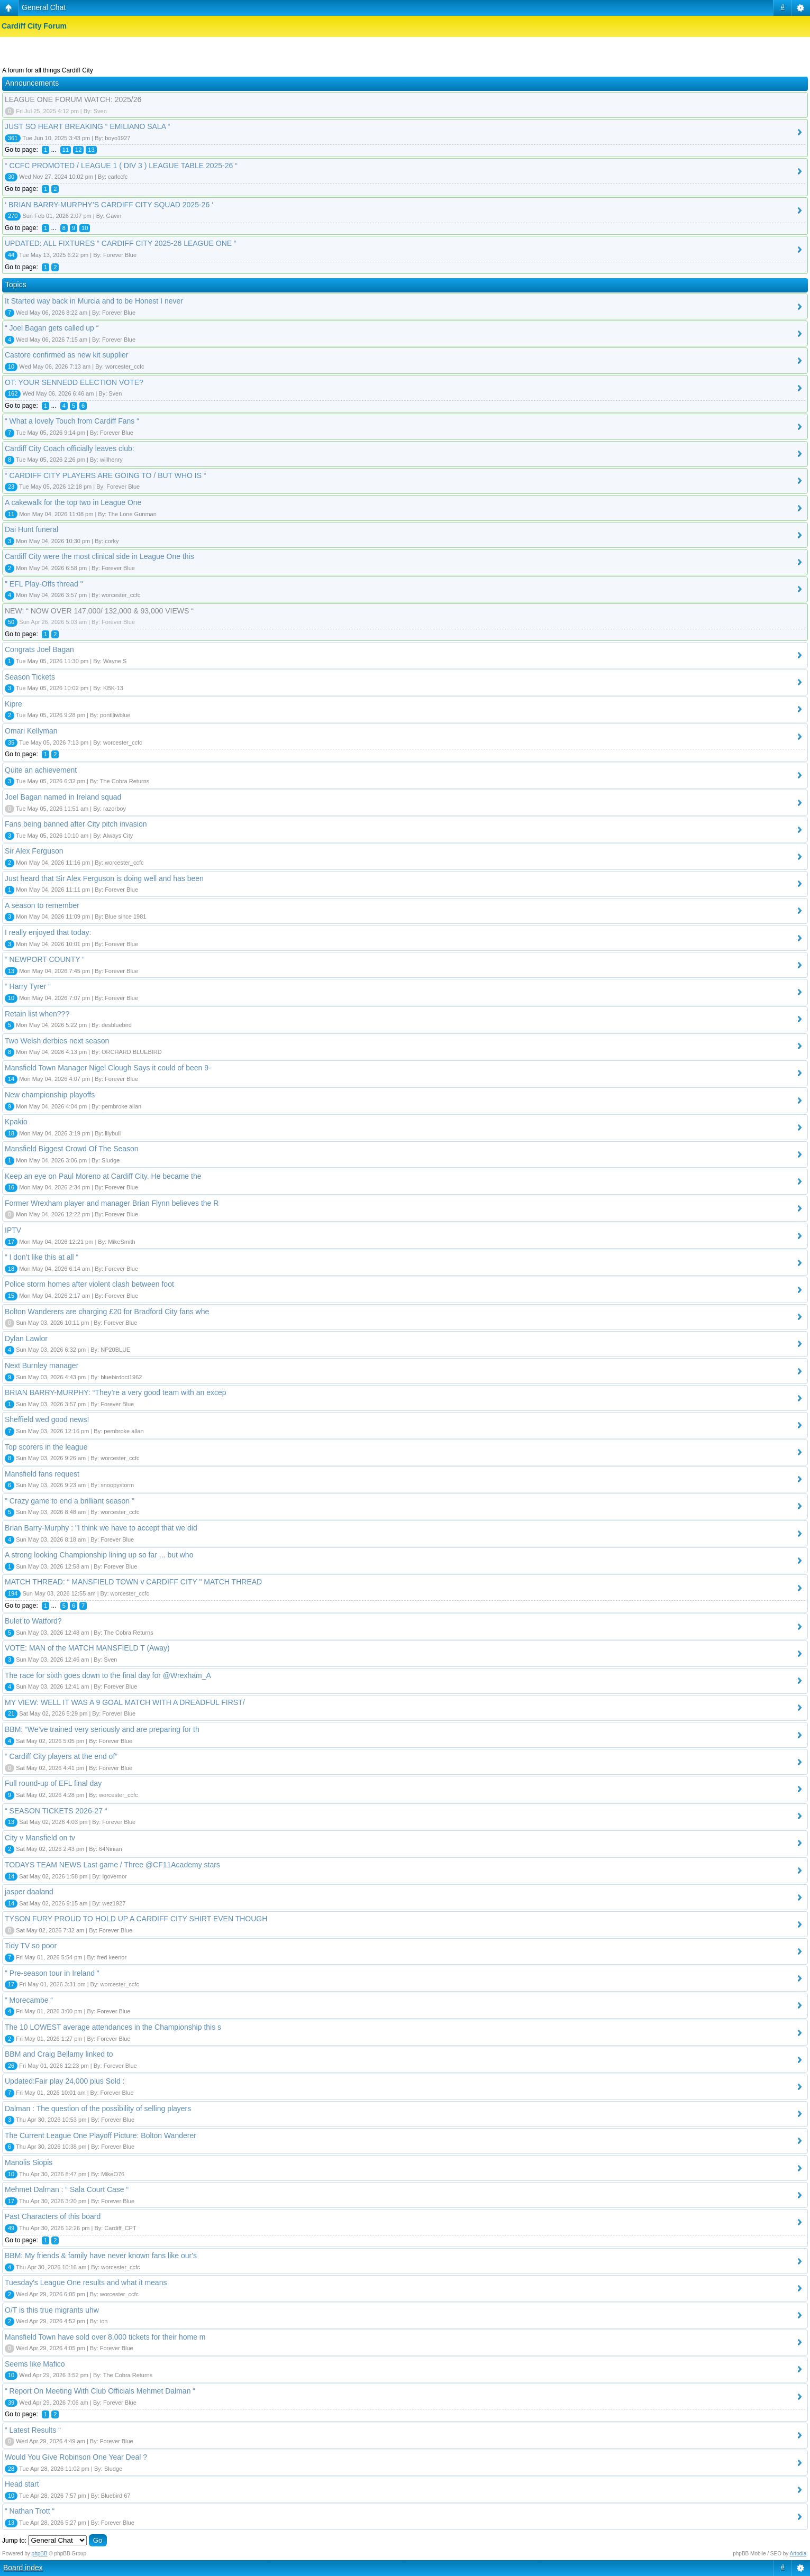 This screenshot has width=810, height=2576. I want to click on Mansfield Town have sold over 8,000 tickets for their home m, so click(105, 2337).